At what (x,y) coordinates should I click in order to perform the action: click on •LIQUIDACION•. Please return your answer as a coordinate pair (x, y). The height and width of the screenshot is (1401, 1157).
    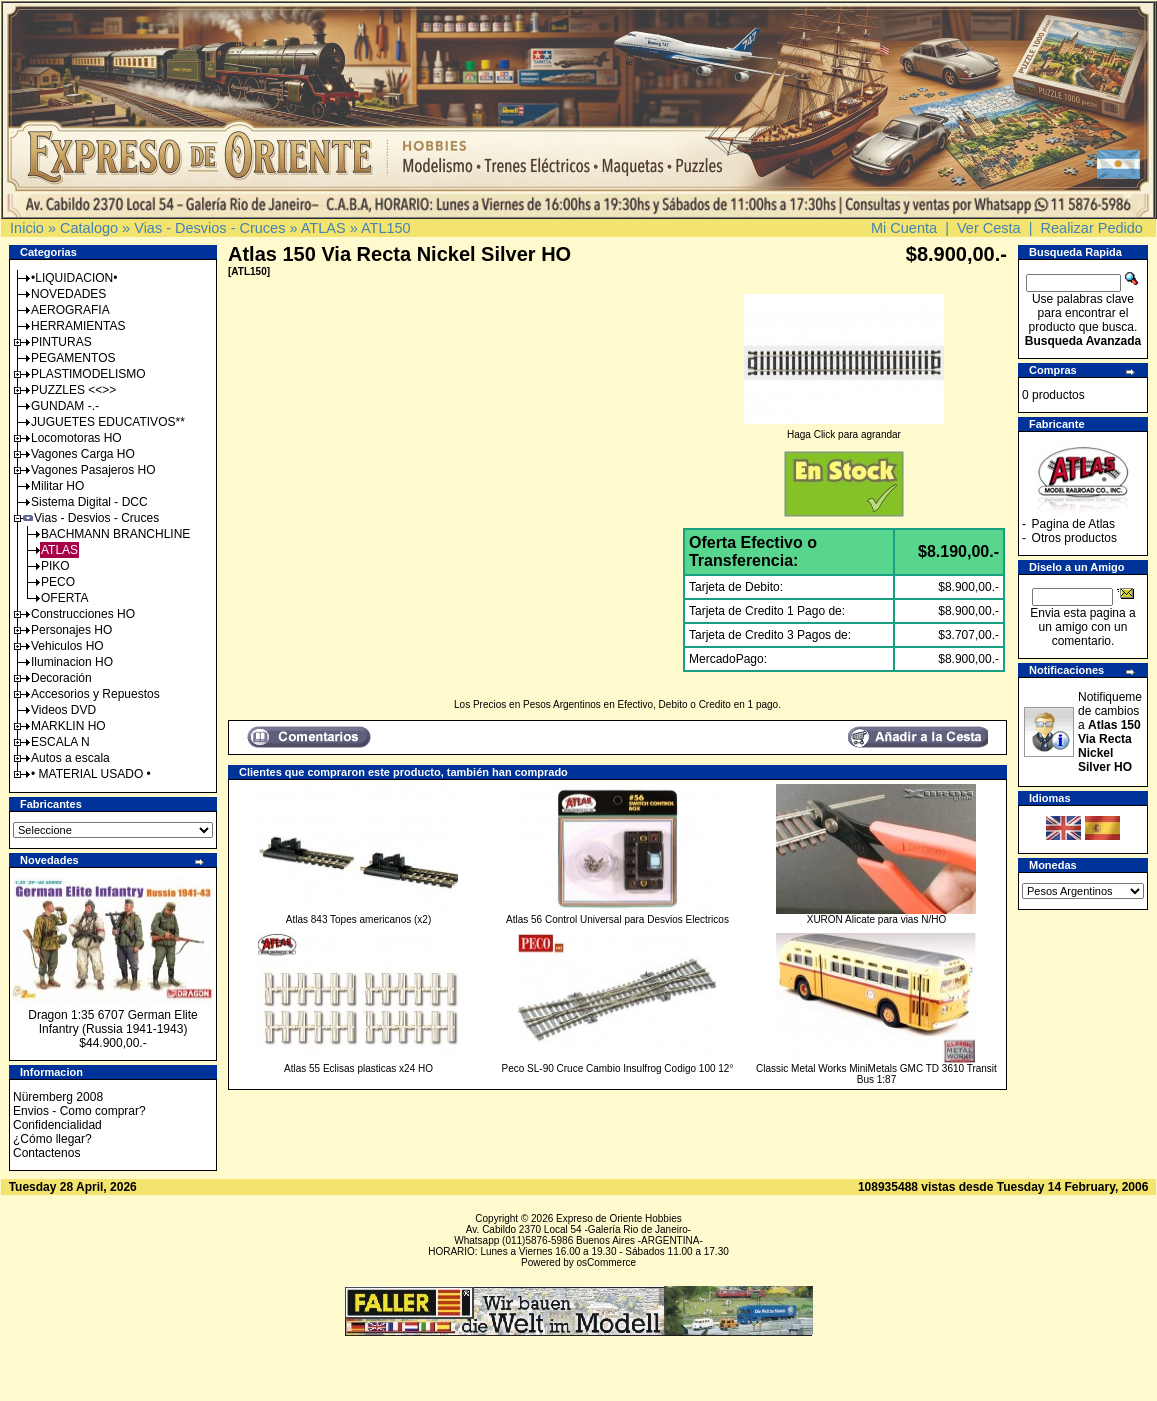
    Looking at the image, I should click on (74, 278).